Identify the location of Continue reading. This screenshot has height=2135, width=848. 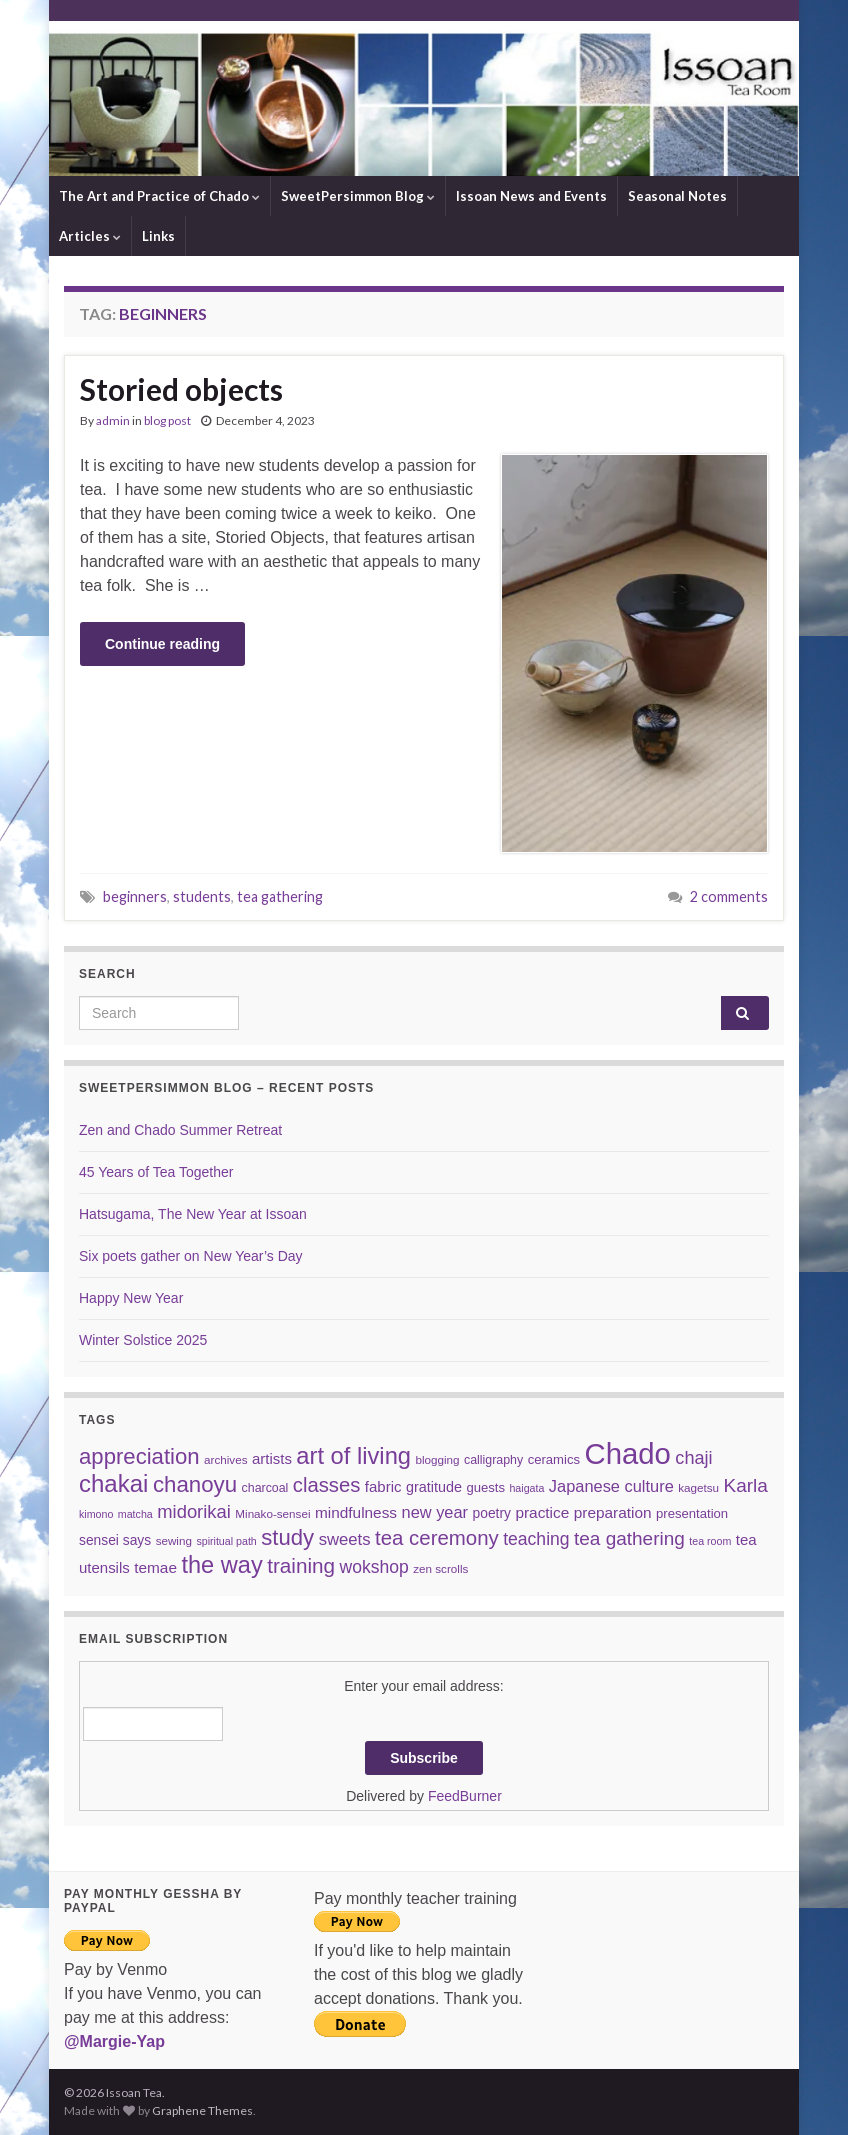
(162, 644).